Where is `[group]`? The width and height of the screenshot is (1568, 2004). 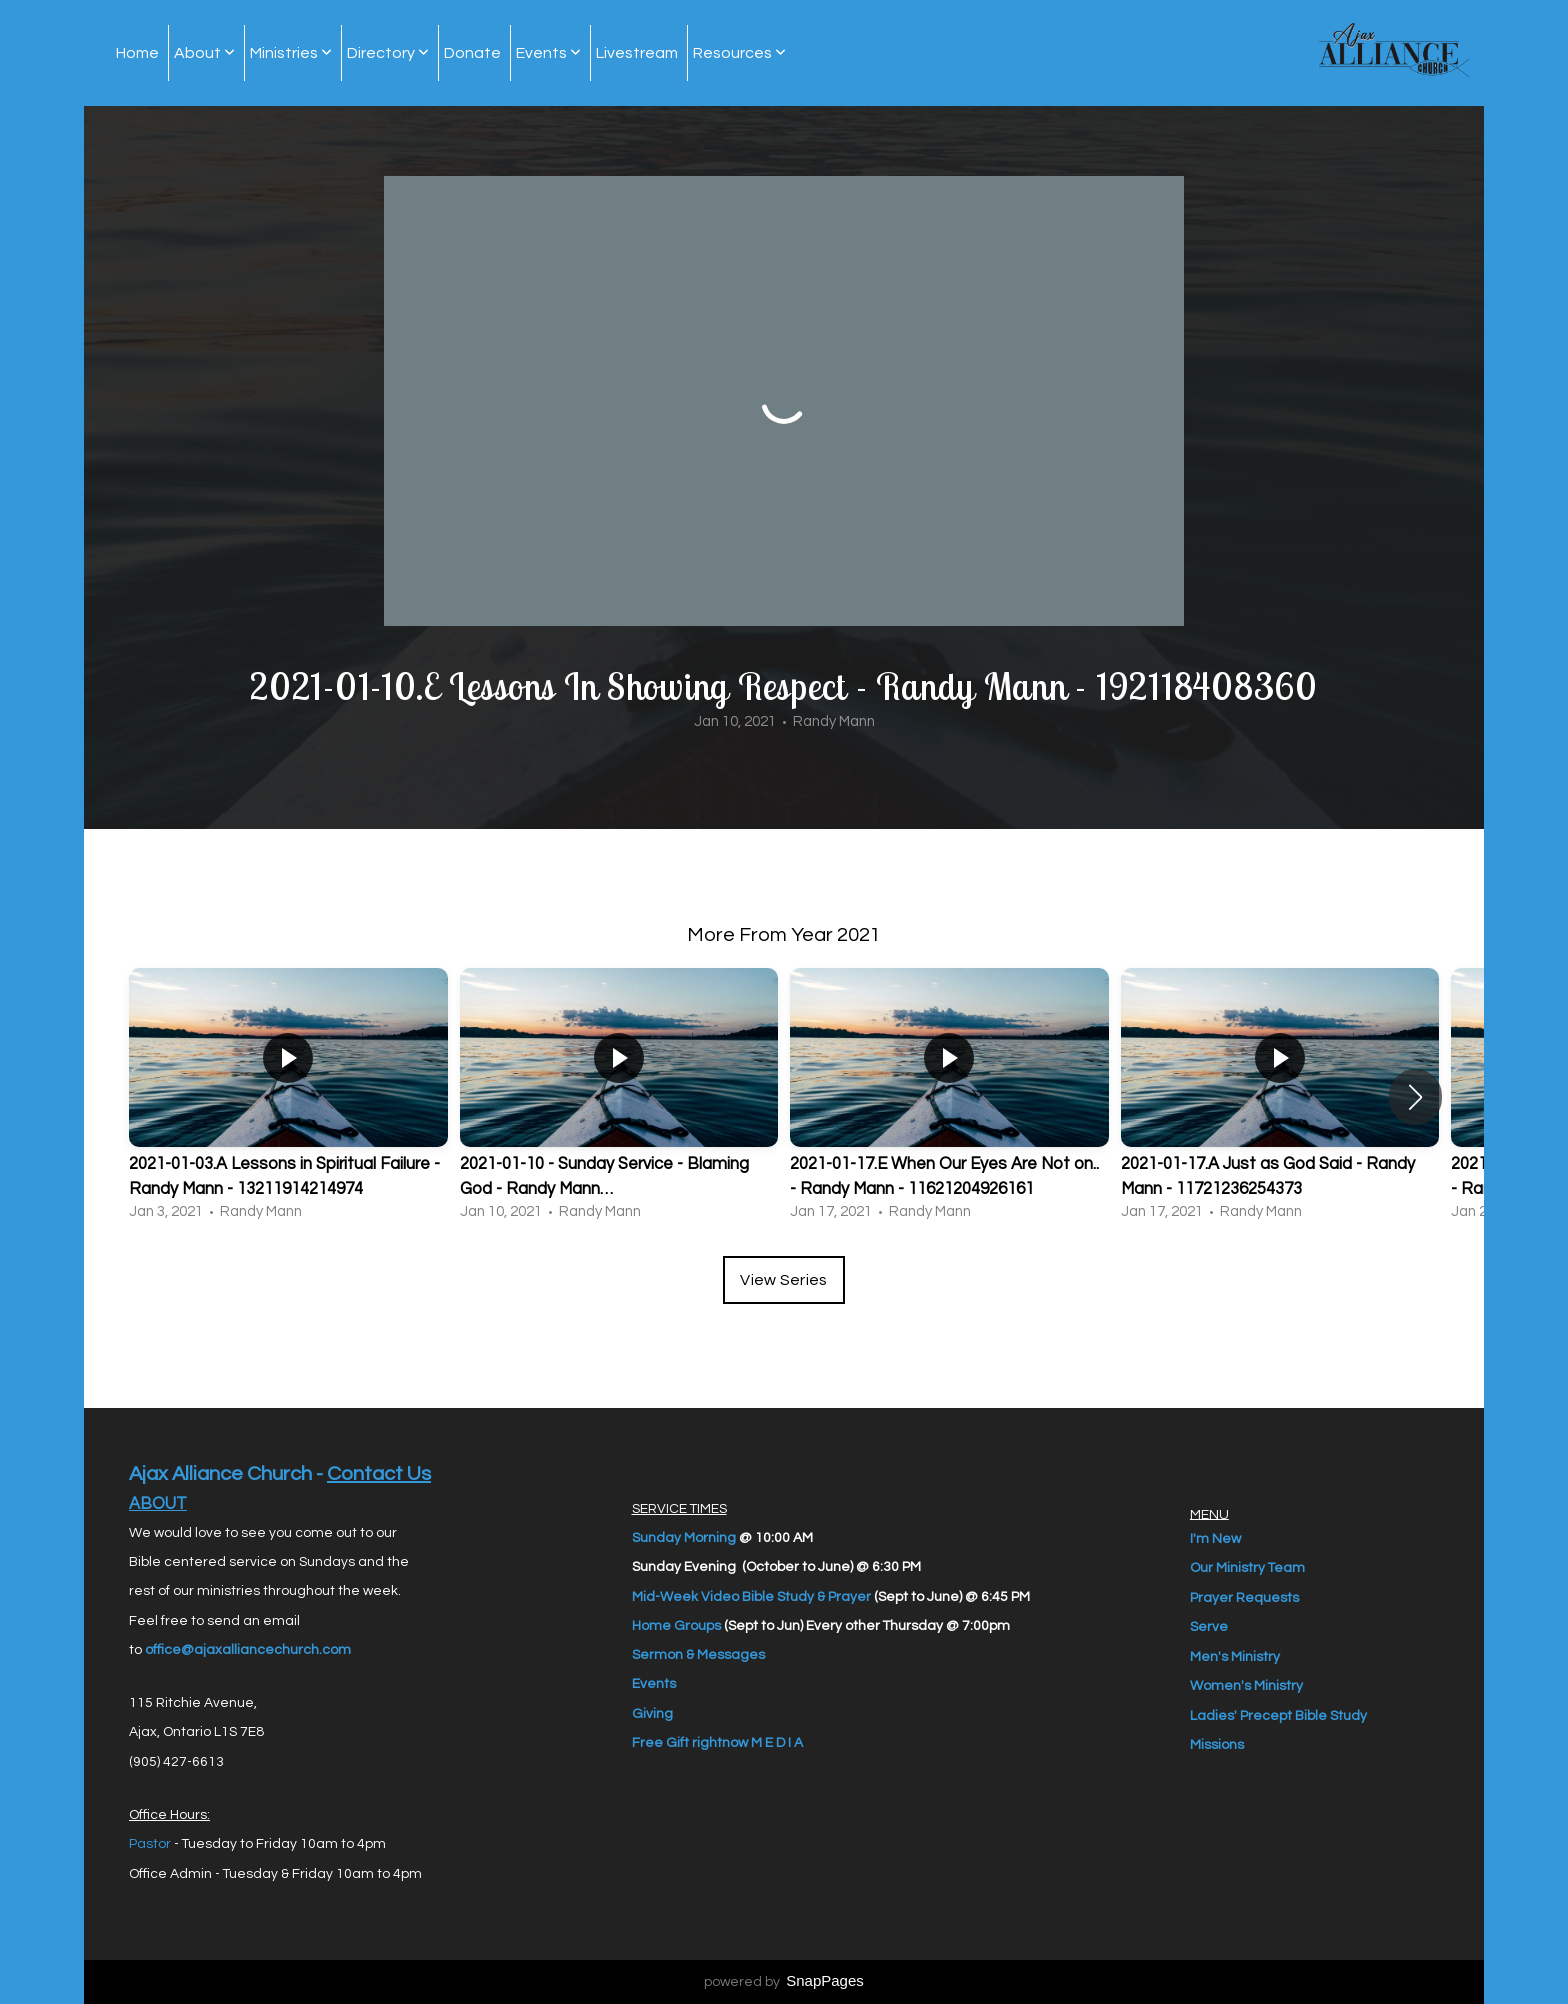
[group] is located at coordinates (288, 1097).